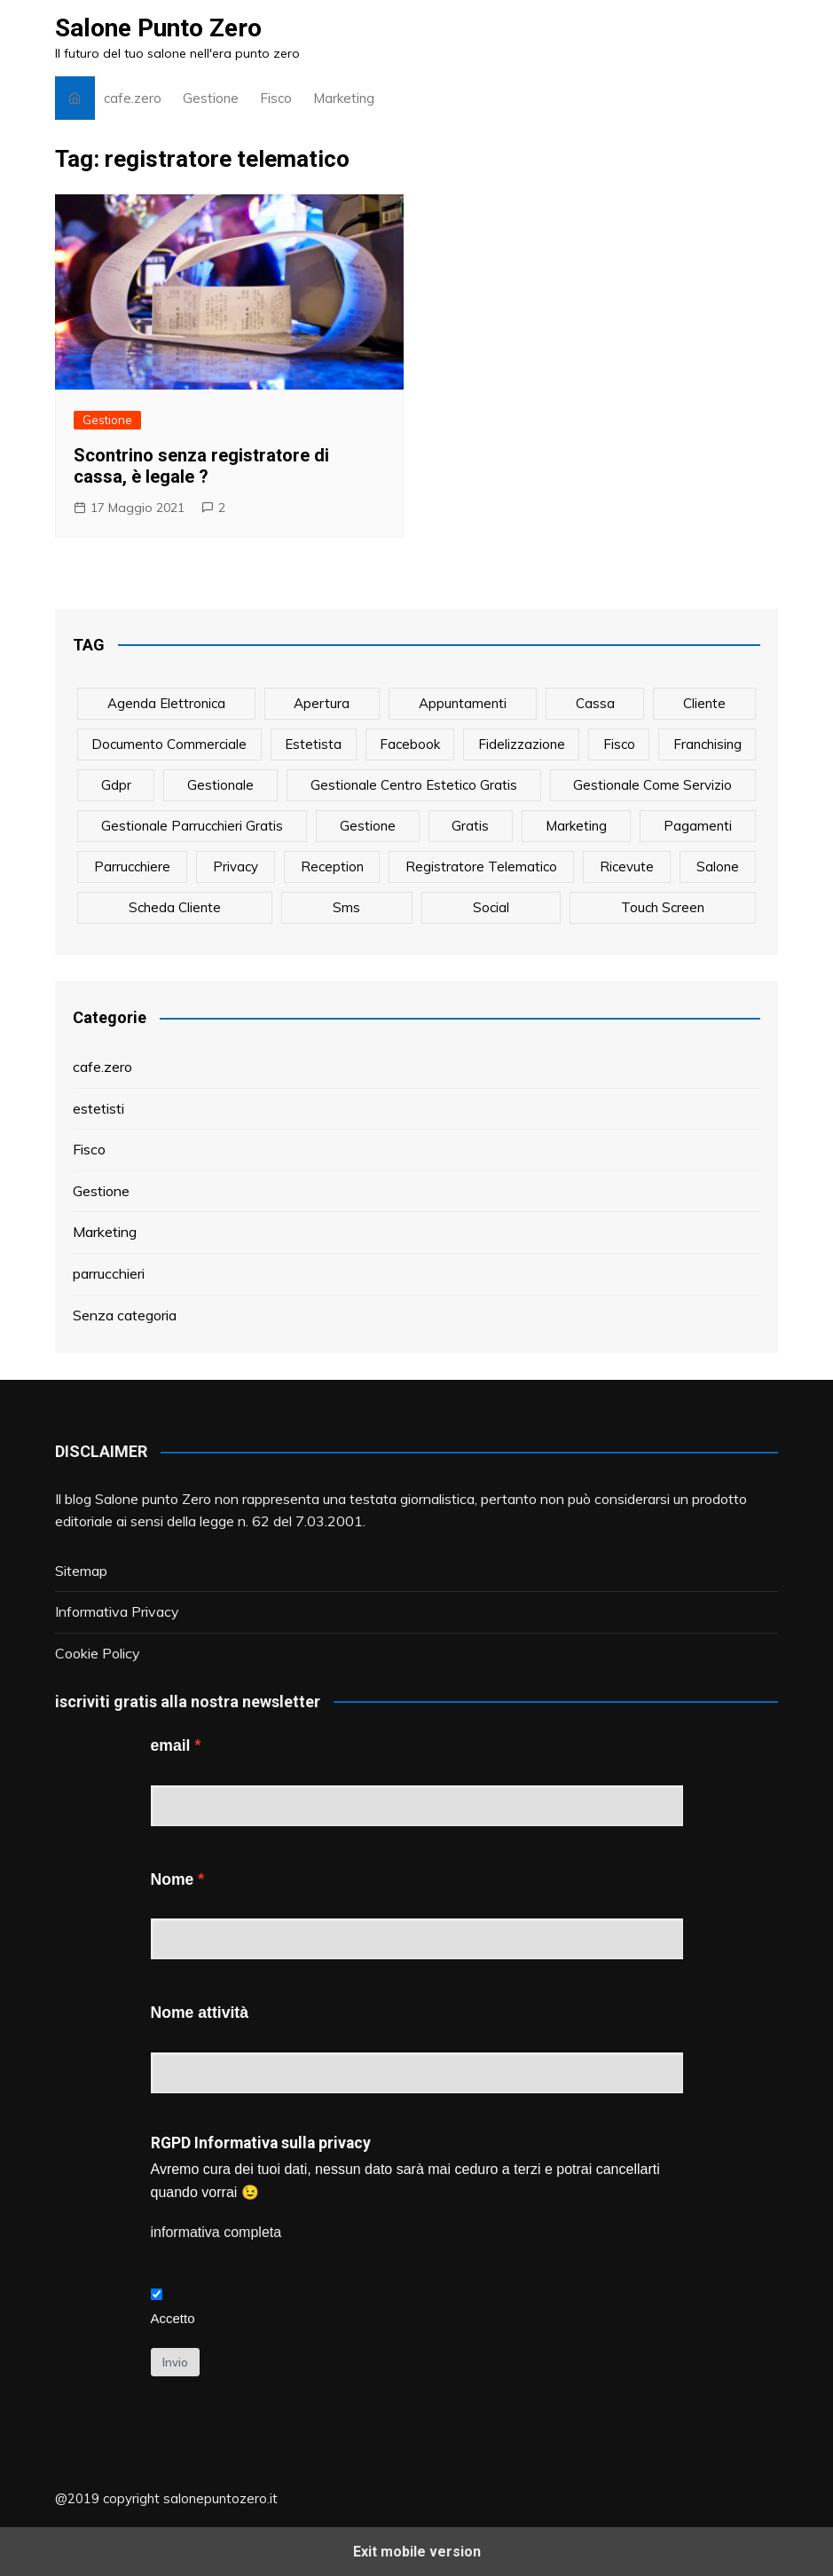 The height and width of the screenshot is (2576, 833). What do you see at coordinates (595, 703) in the screenshot?
I see `cassa [cassa (1 elemento)]` at bounding box center [595, 703].